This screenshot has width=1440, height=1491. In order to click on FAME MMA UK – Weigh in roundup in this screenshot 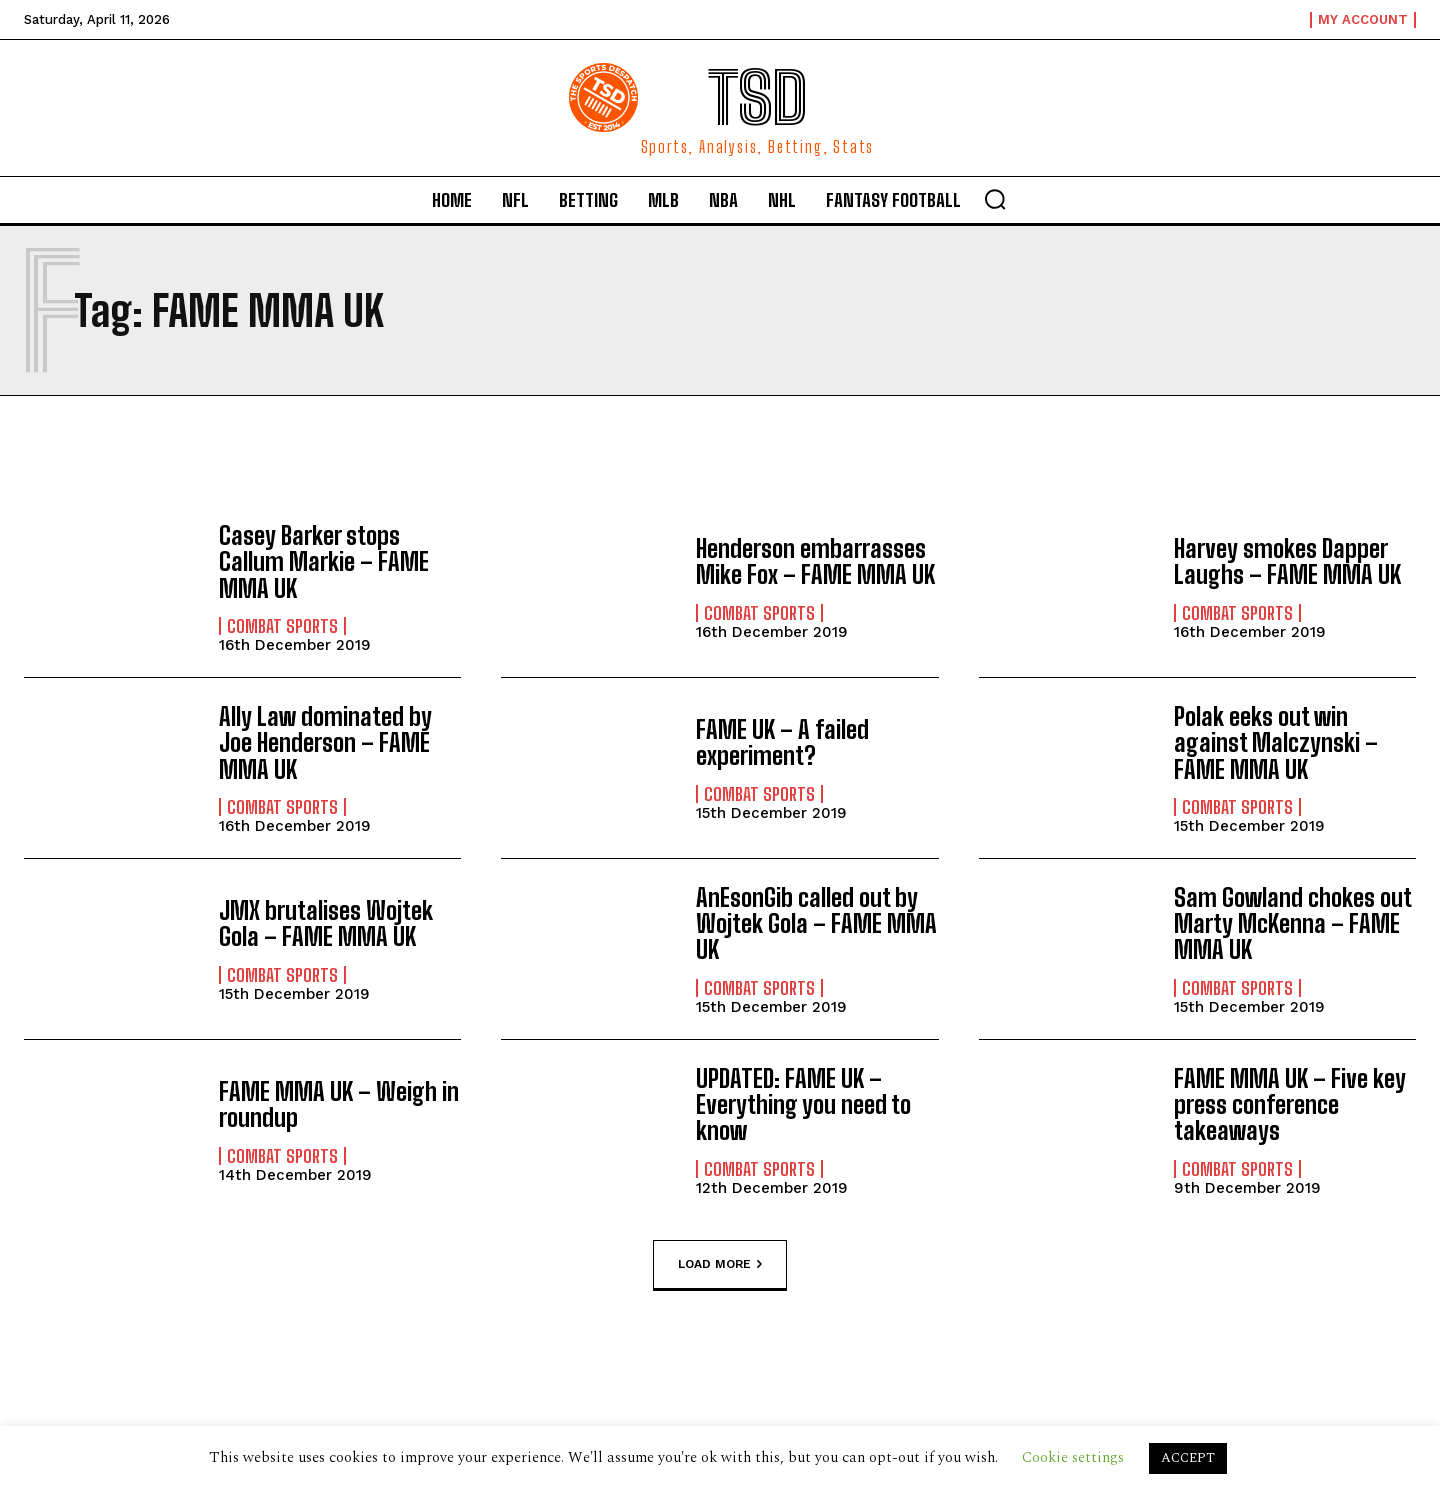, I will do `click(339, 1104)`.